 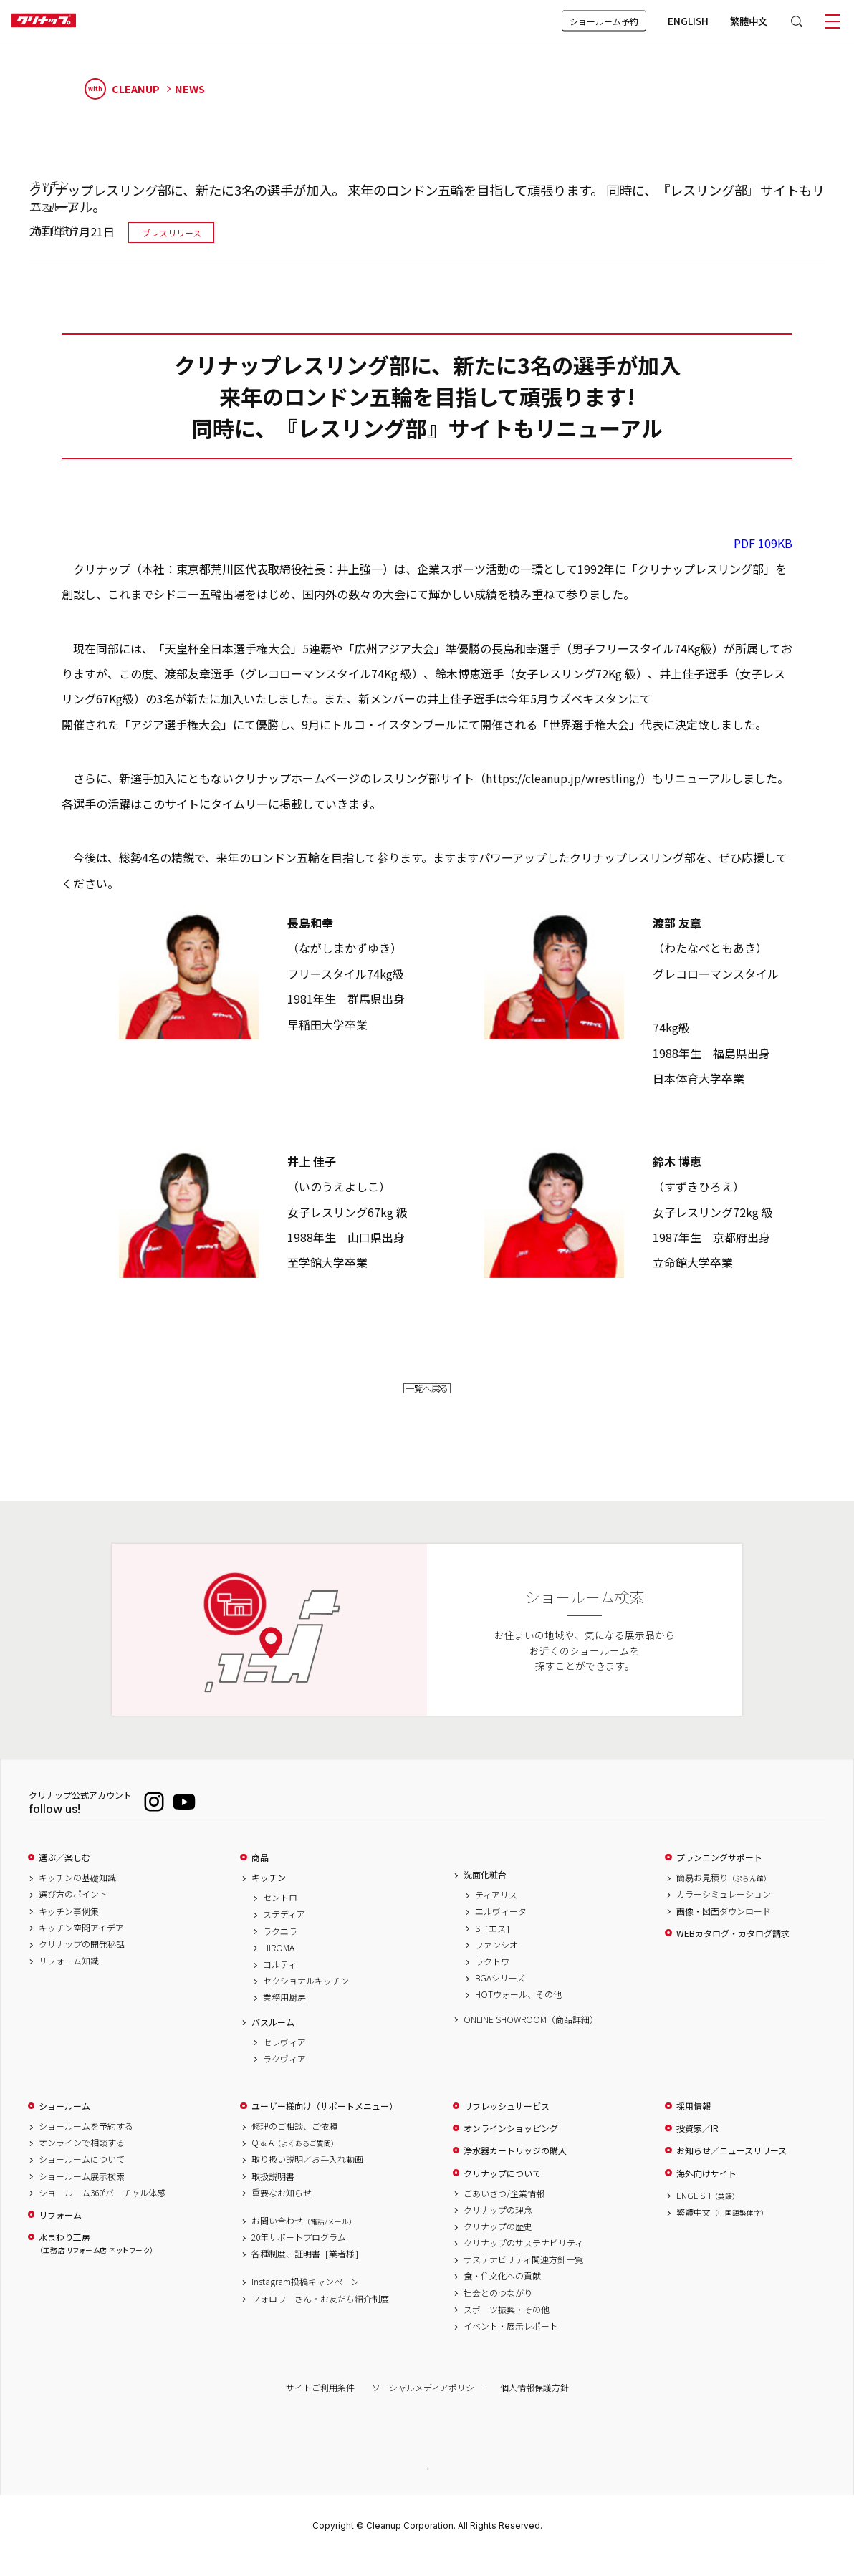 What do you see at coordinates (604, 21) in the screenshot?
I see `ショールーム予約` at bounding box center [604, 21].